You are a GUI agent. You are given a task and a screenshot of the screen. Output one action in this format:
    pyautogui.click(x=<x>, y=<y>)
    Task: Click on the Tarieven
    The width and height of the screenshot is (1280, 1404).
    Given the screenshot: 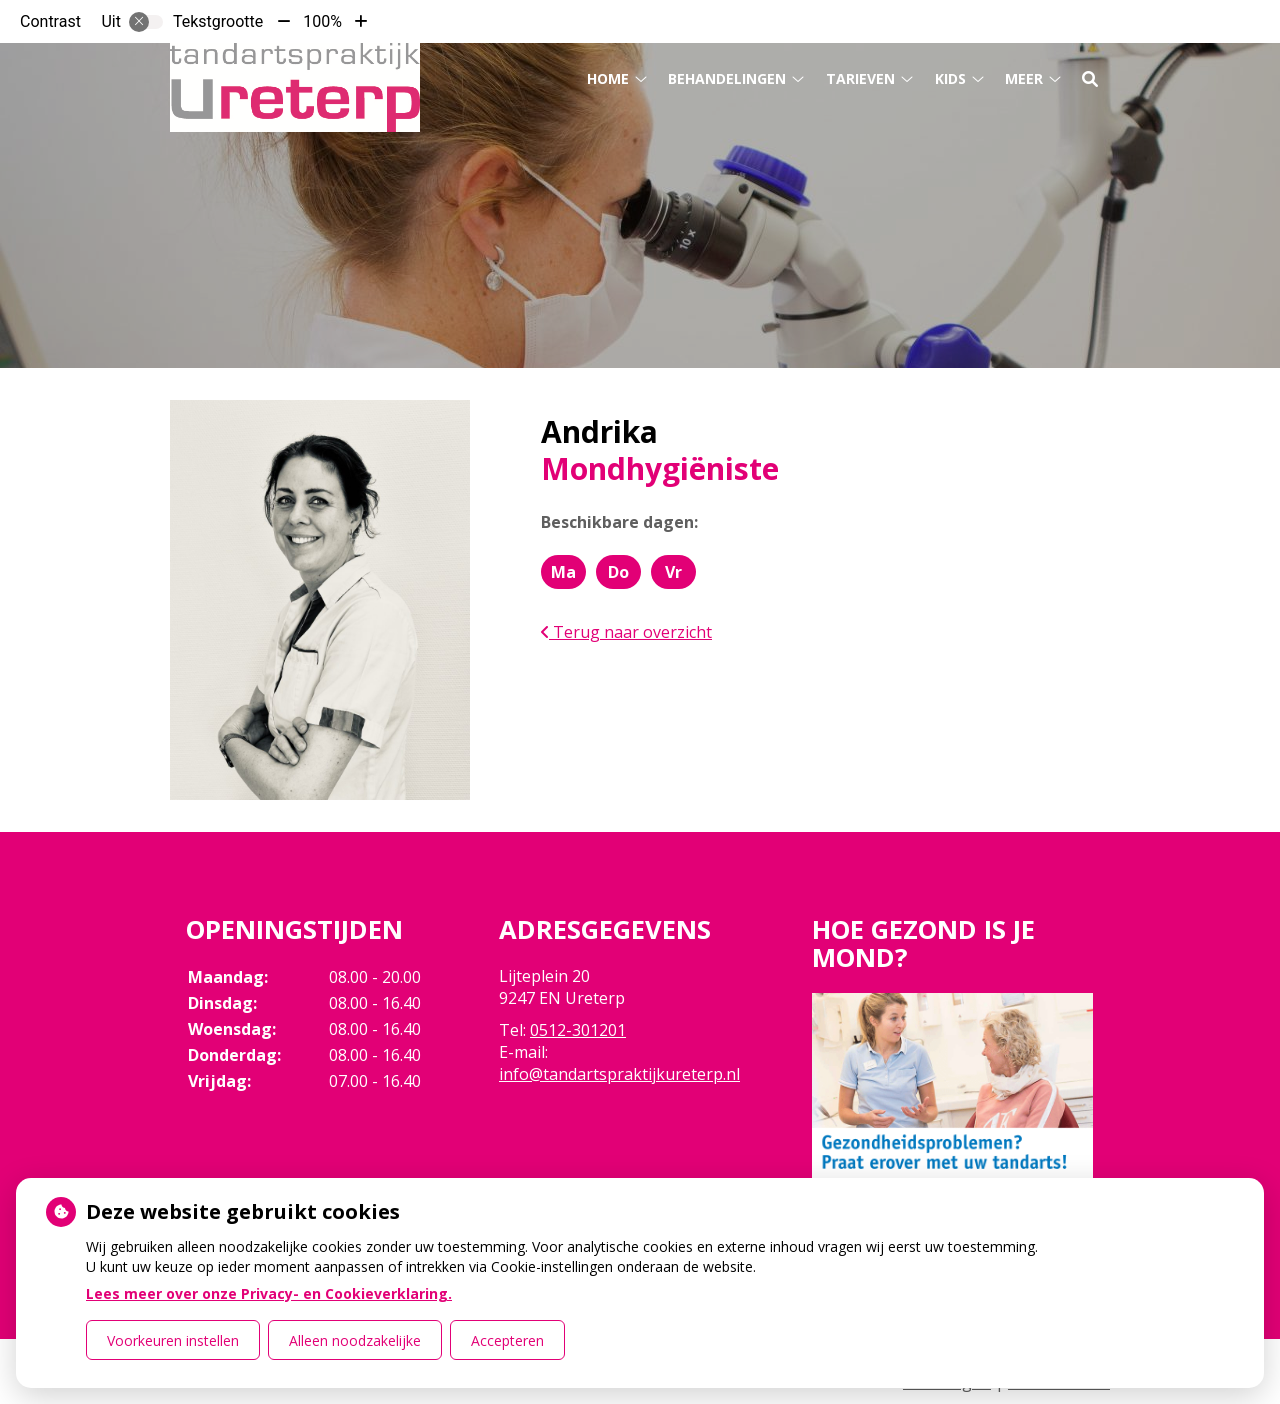 What is the action you would take?
    pyautogui.click(x=860, y=78)
    